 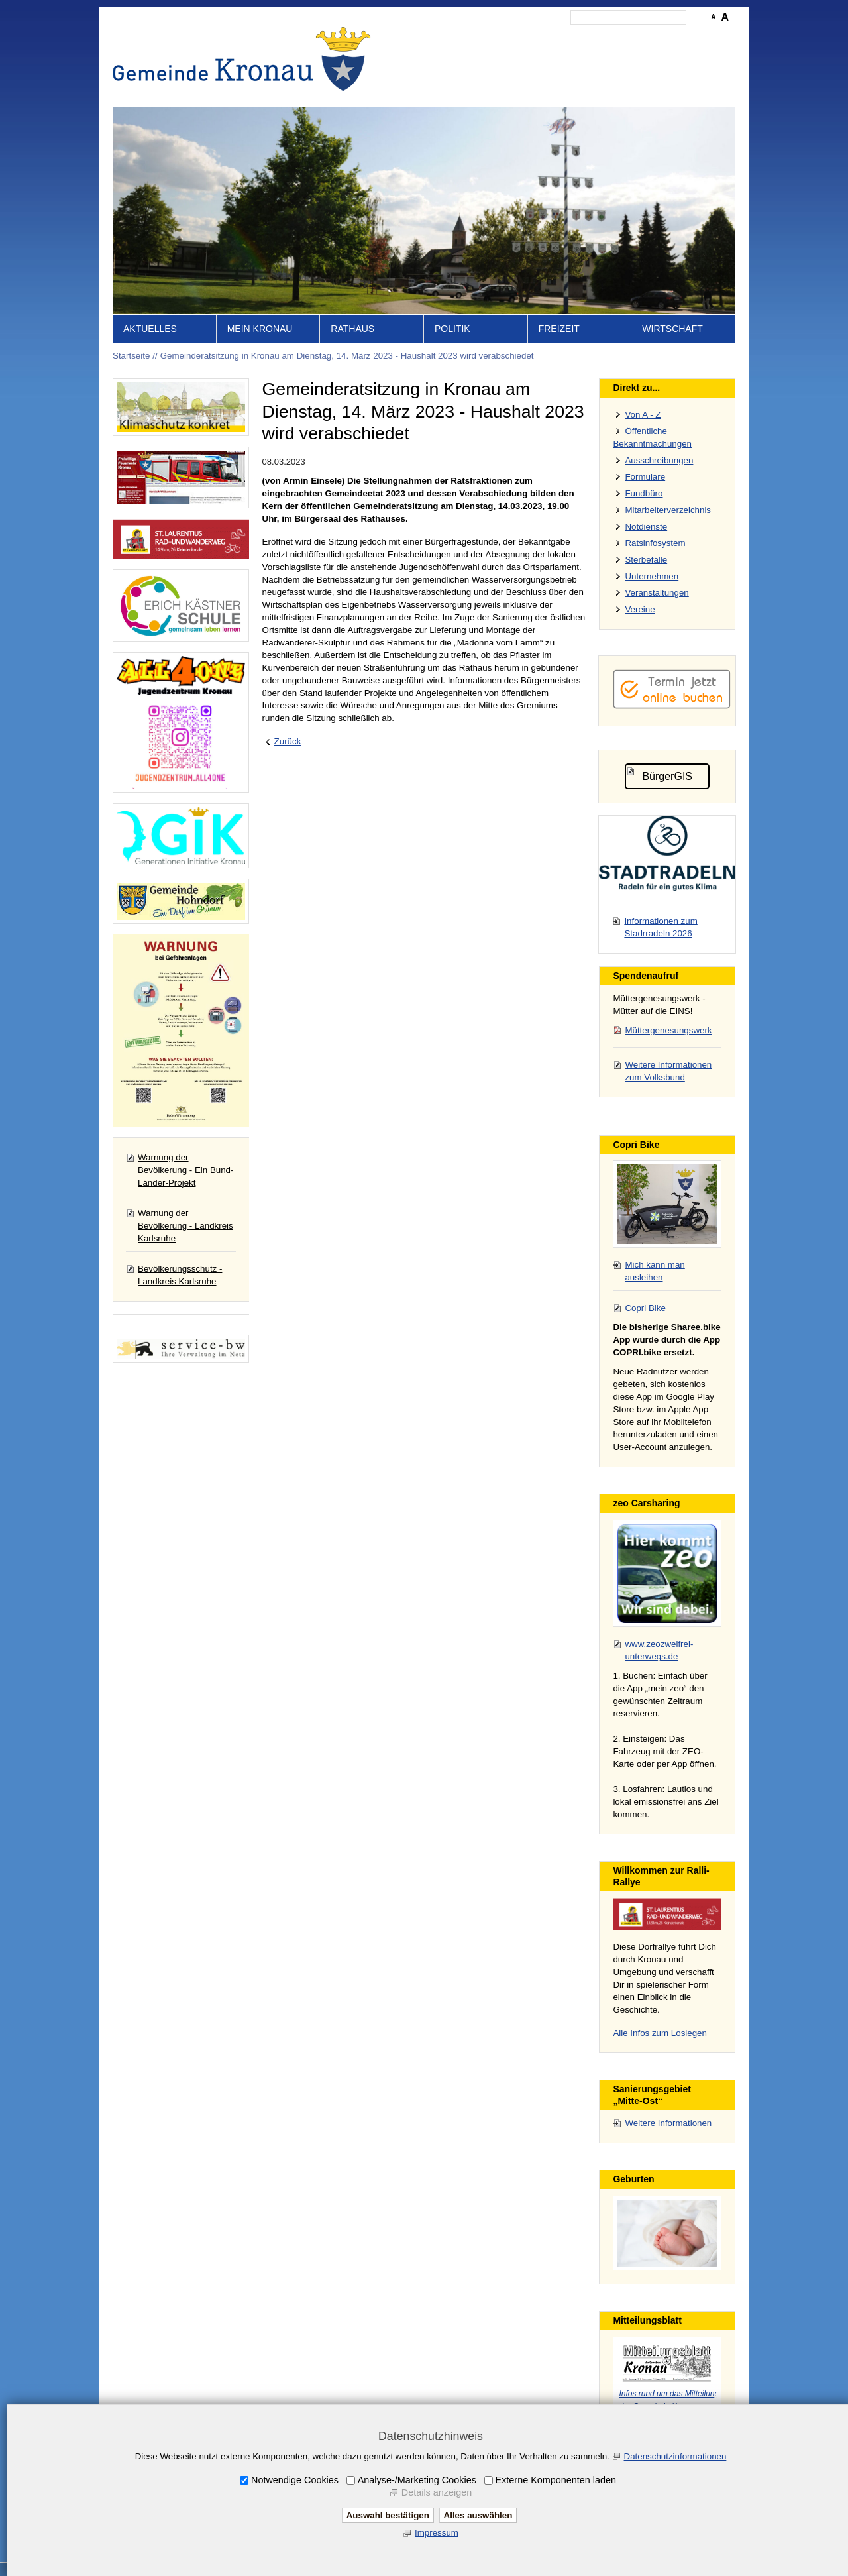 What do you see at coordinates (417, 2480) in the screenshot?
I see `Analyse-/Marketing Cookies` at bounding box center [417, 2480].